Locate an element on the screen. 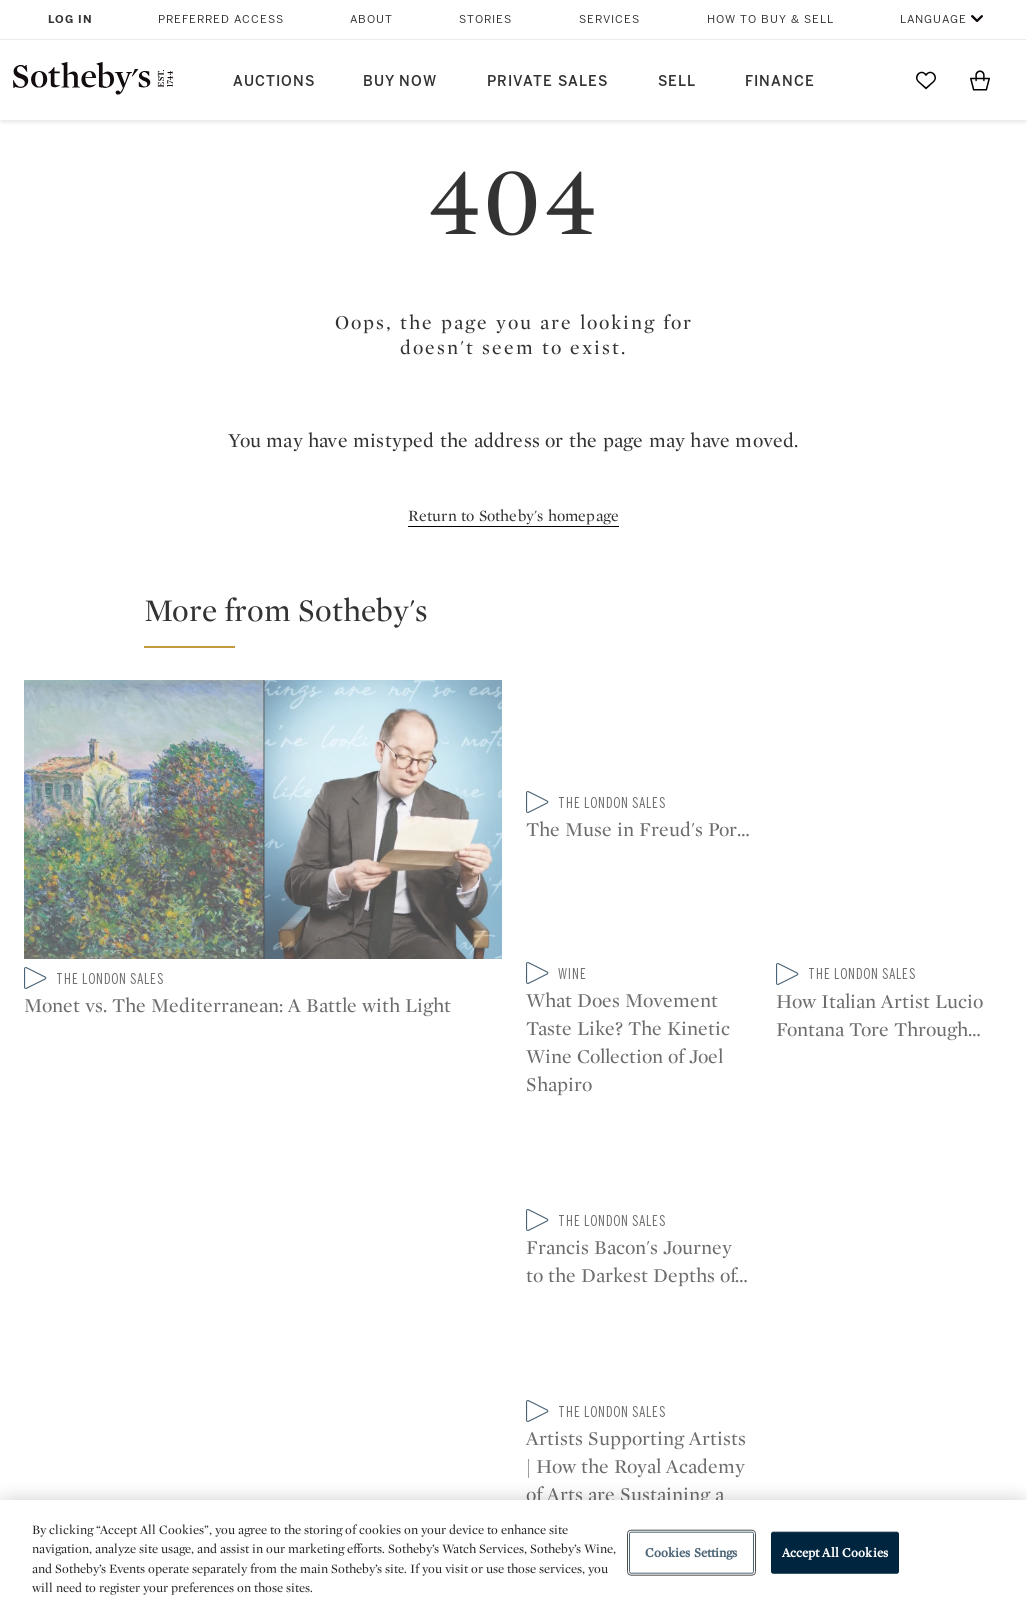 This screenshot has height=1608, width=1027. twitter is located at coordinates (433, 1175).